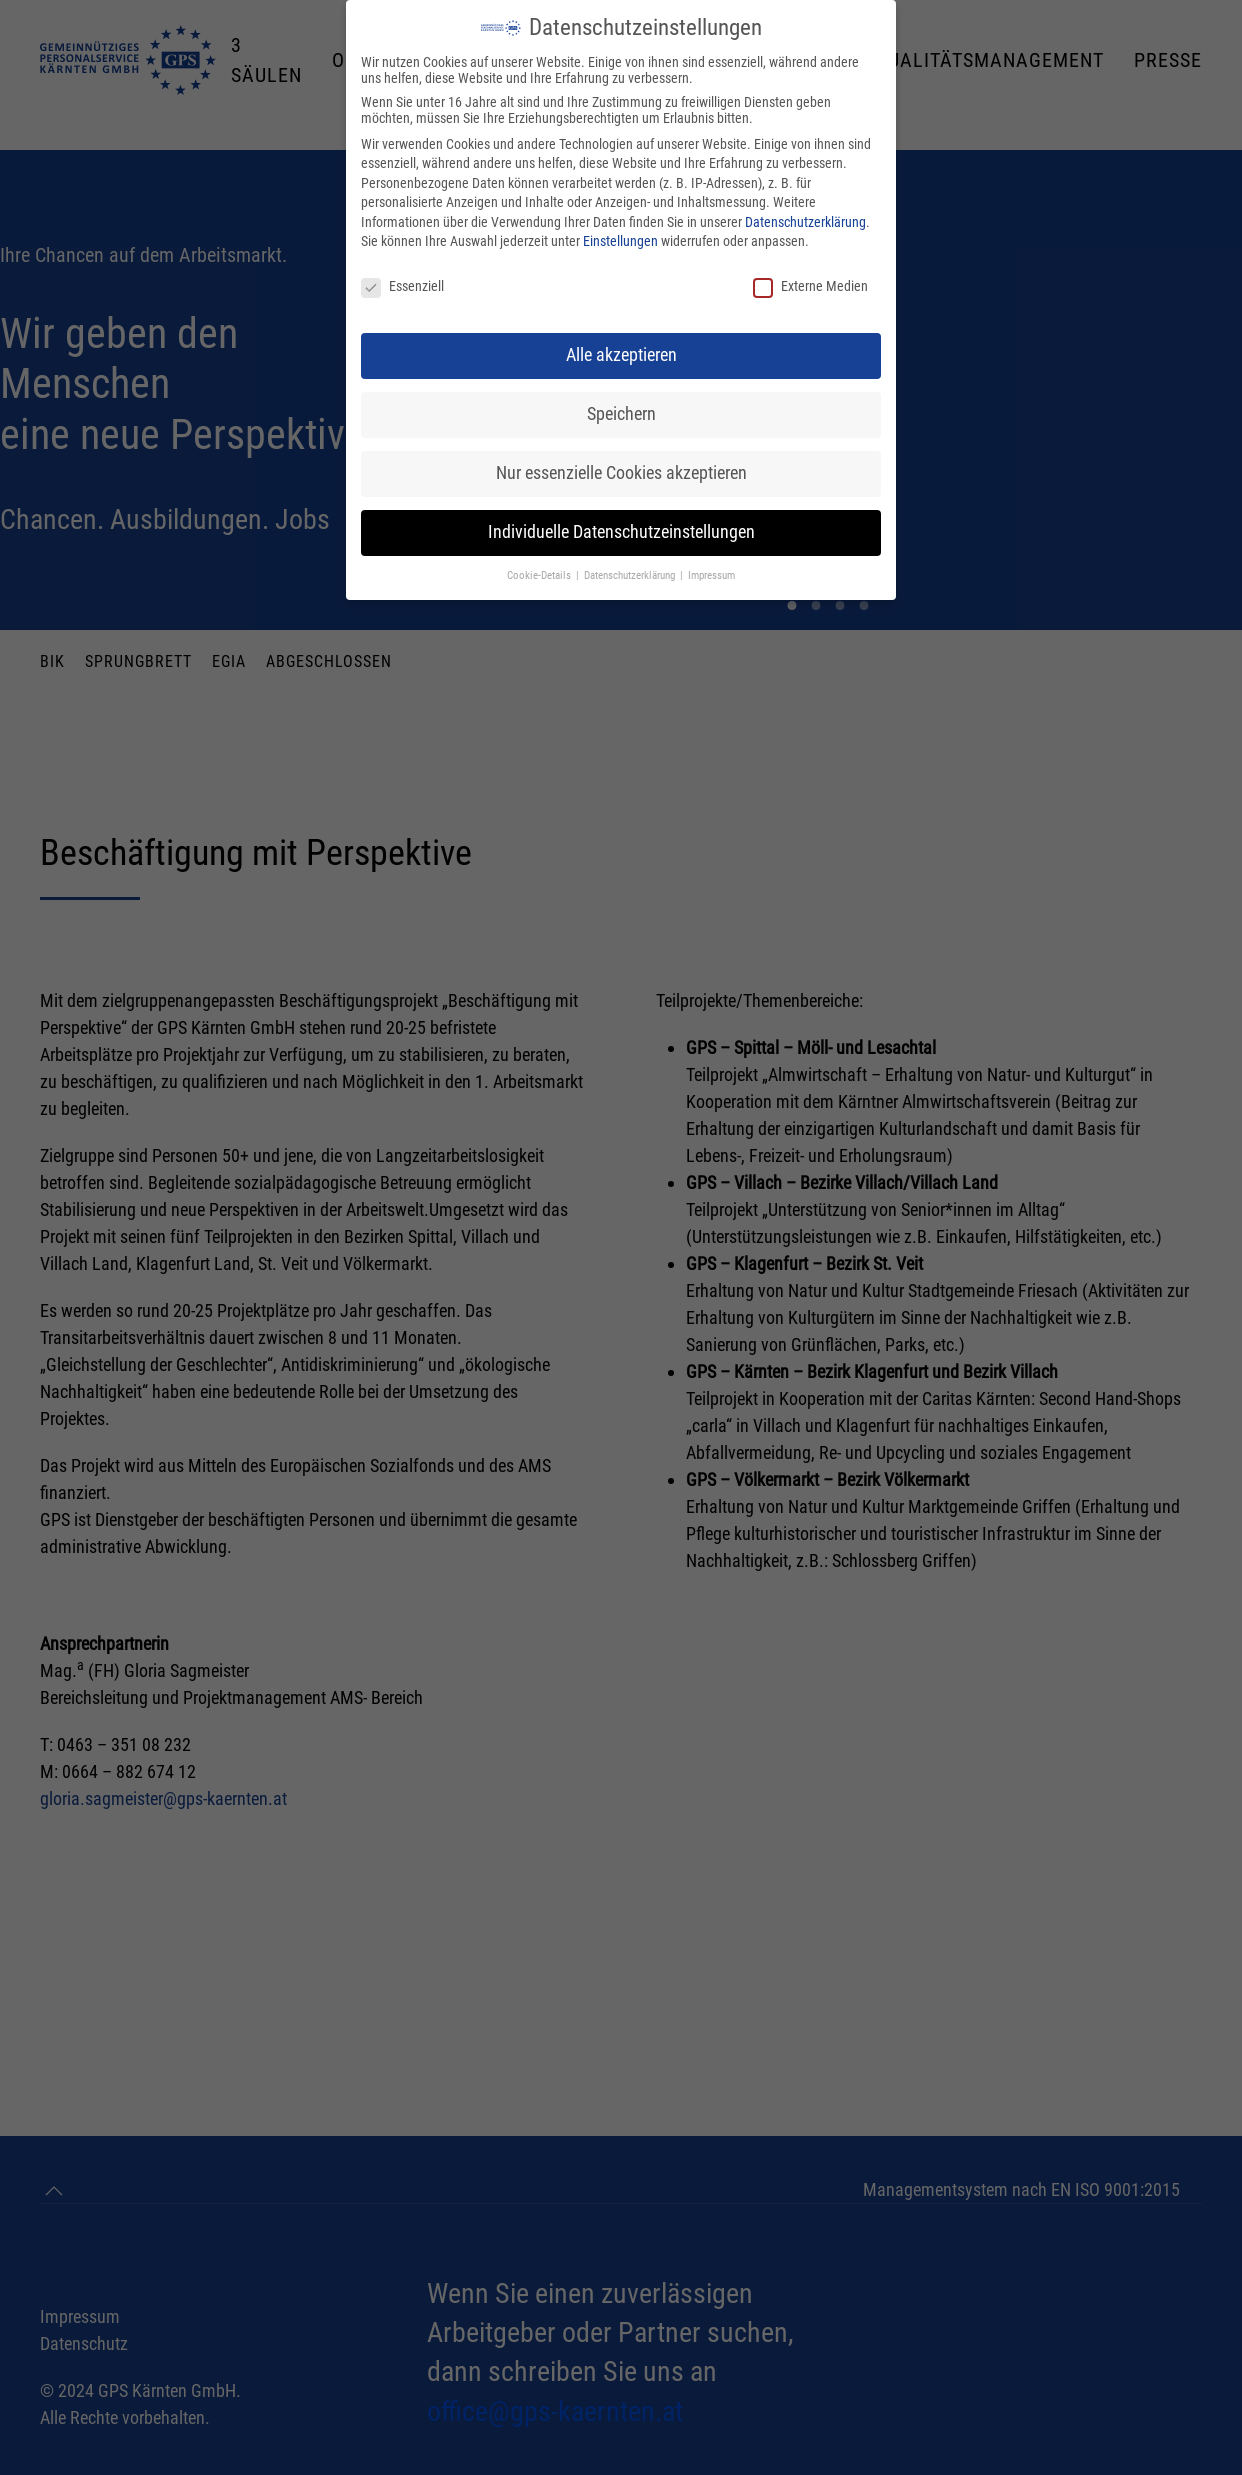 The image size is (1242, 2475). What do you see at coordinates (810, 286) in the screenshot?
I see `Externe Medien` at bounding box center [810, 286].